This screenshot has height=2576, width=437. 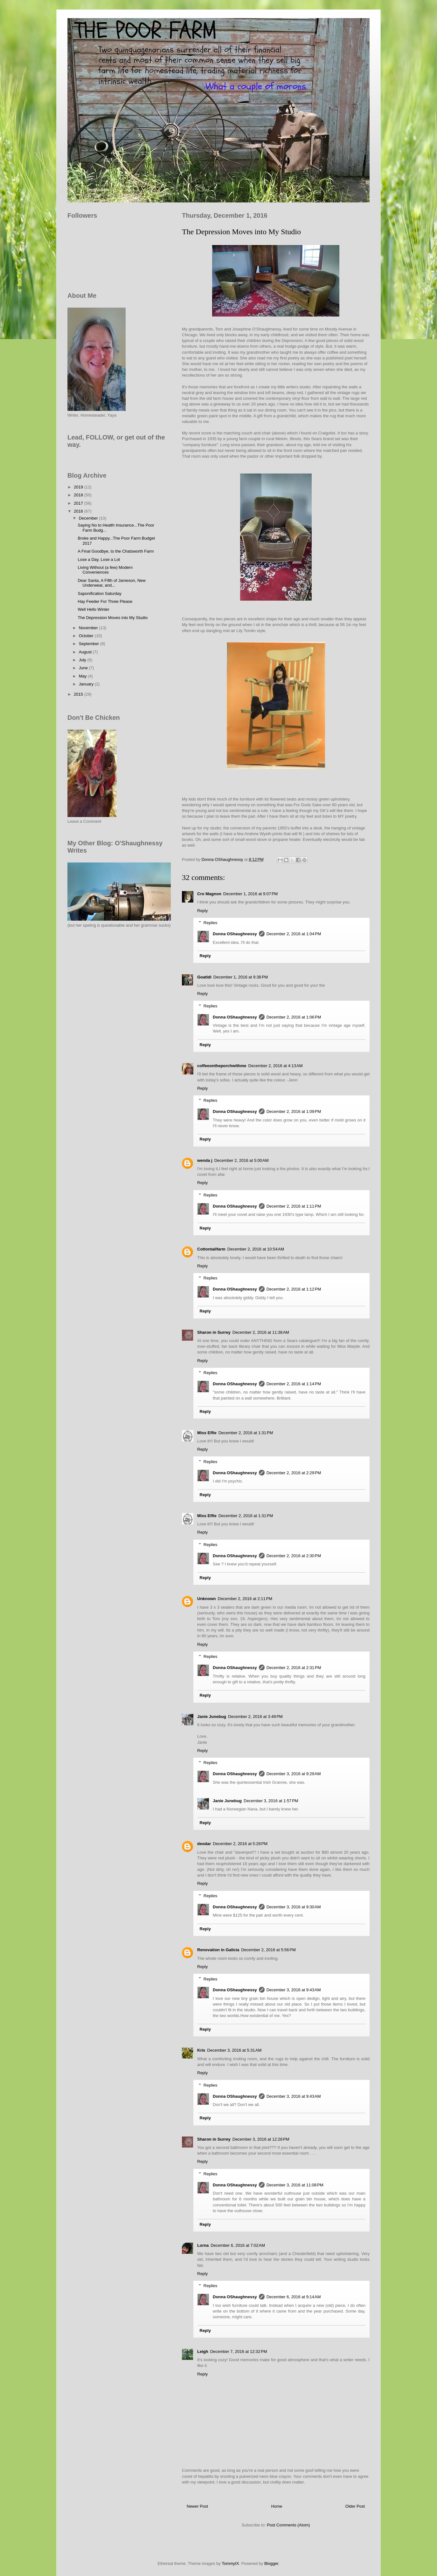 What do you see at coordinates (276, 2506) in the screenshot?
I see `Home` at bounding box center [276, 2506].